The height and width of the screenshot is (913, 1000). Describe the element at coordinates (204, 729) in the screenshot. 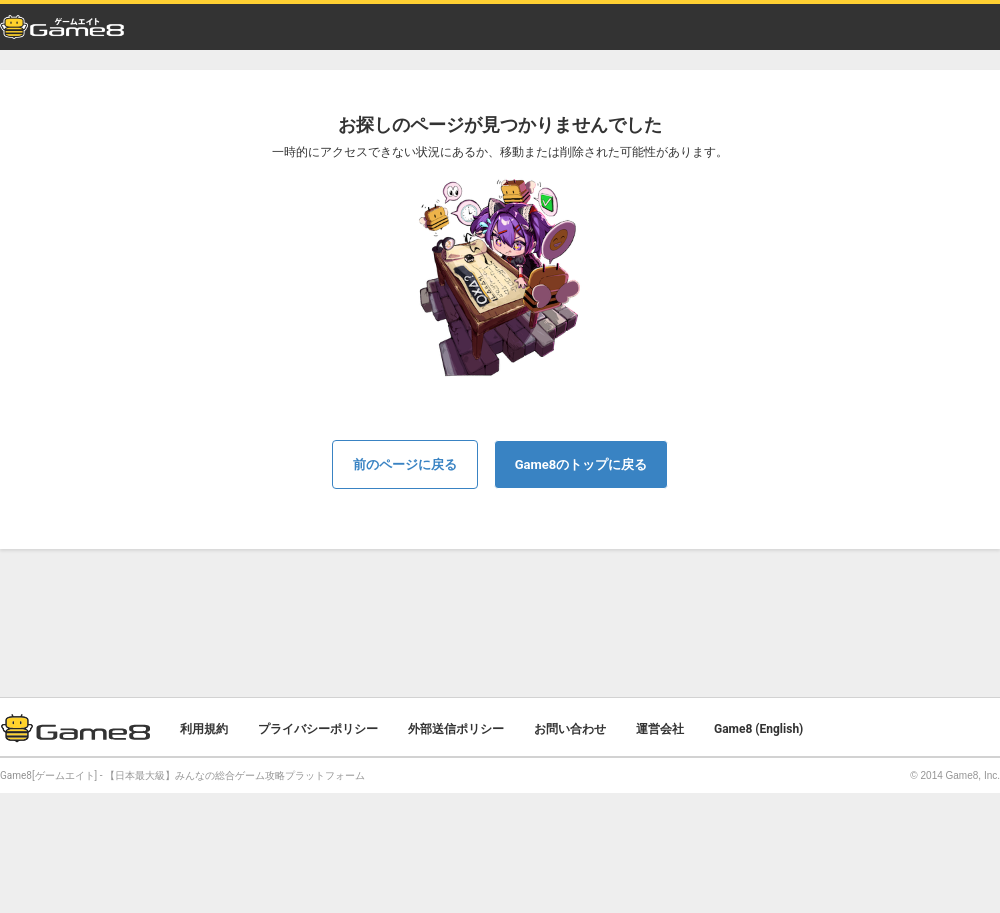

I see `利用規約` at that location.